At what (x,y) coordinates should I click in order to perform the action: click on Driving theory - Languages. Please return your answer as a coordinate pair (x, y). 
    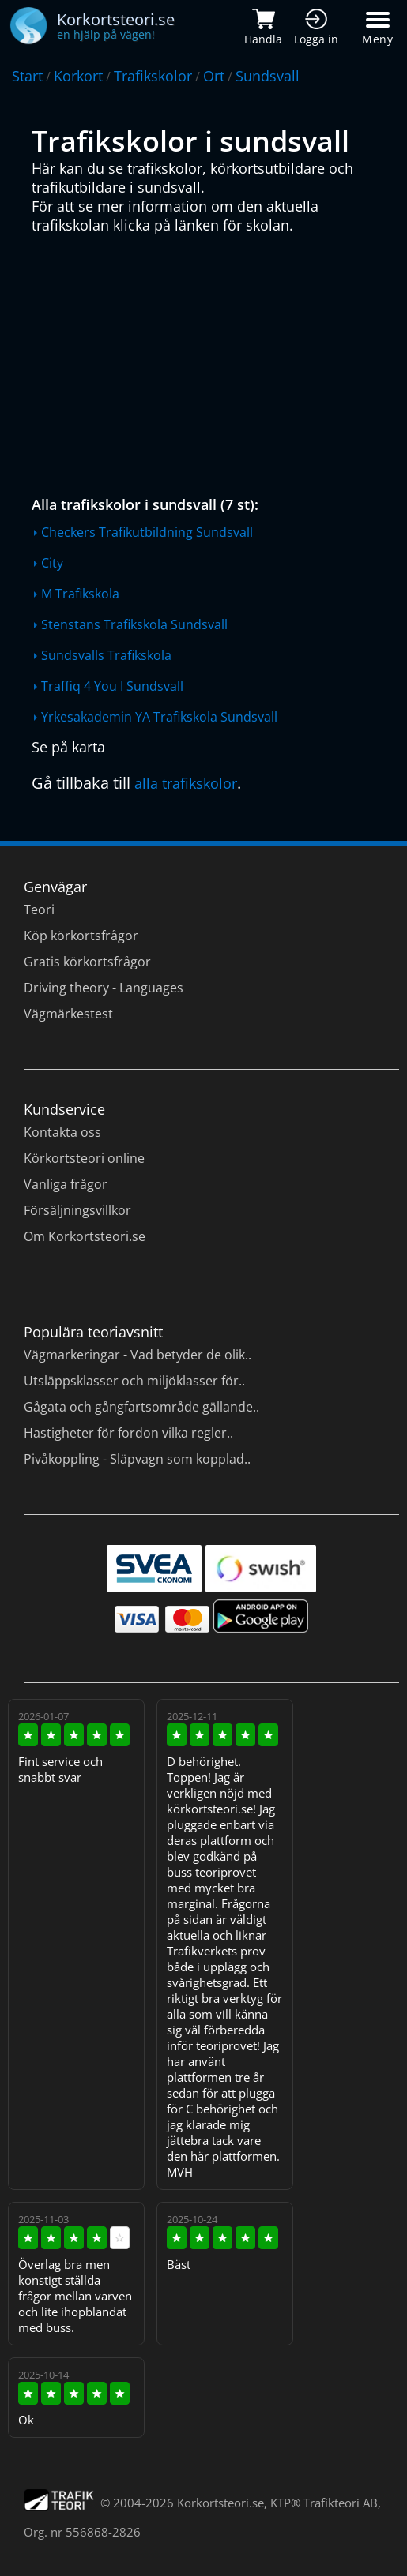
    Looking at the image, I should click on (103, 987).